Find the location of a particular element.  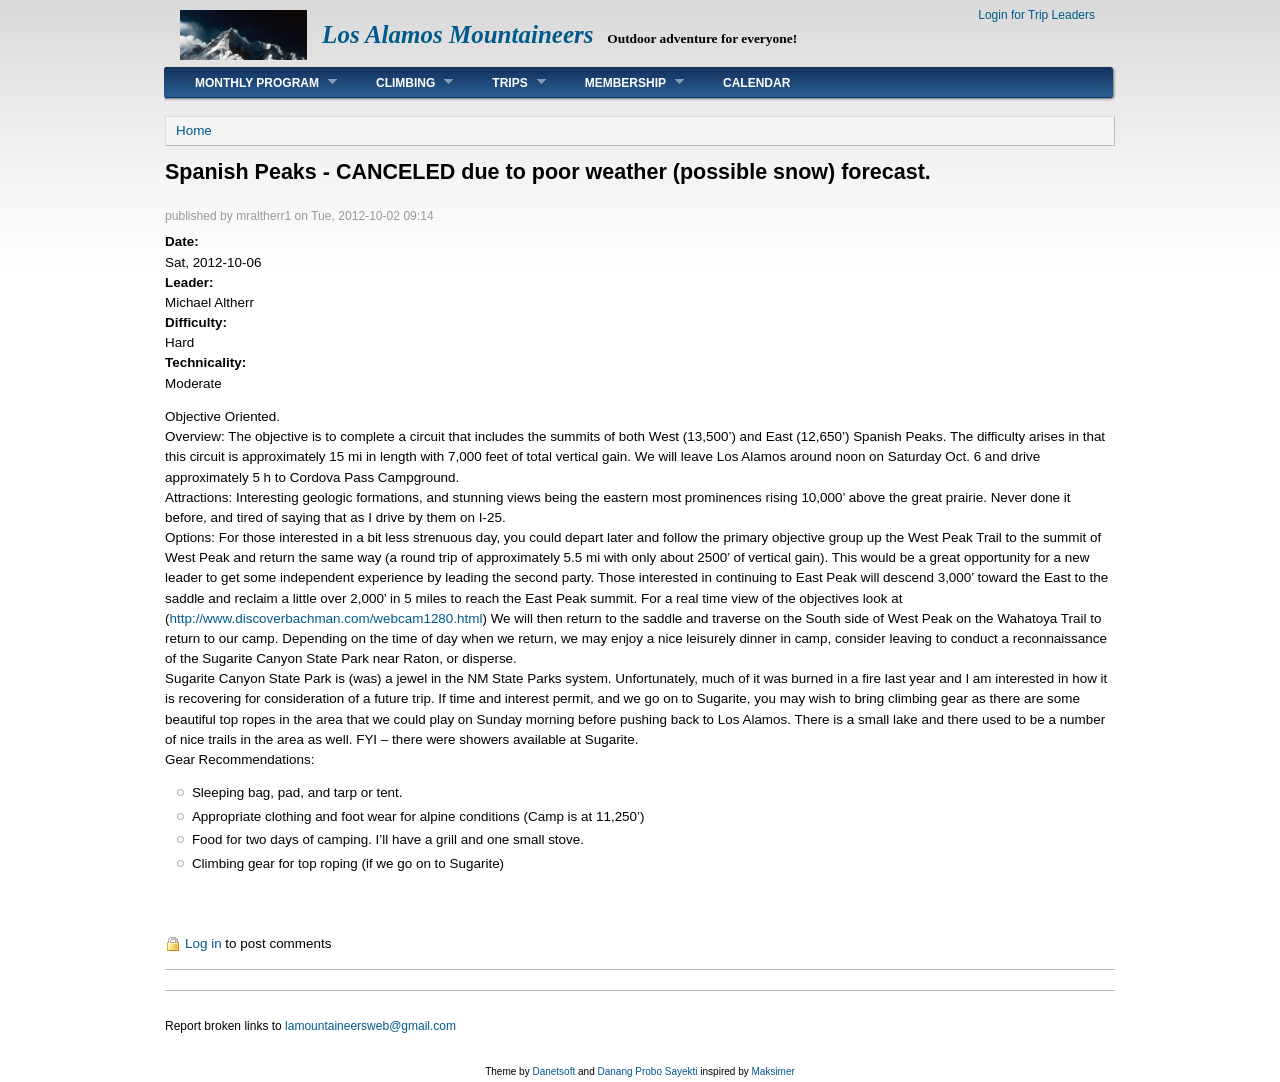

Monthly Program is located at coordinates (251, 82).